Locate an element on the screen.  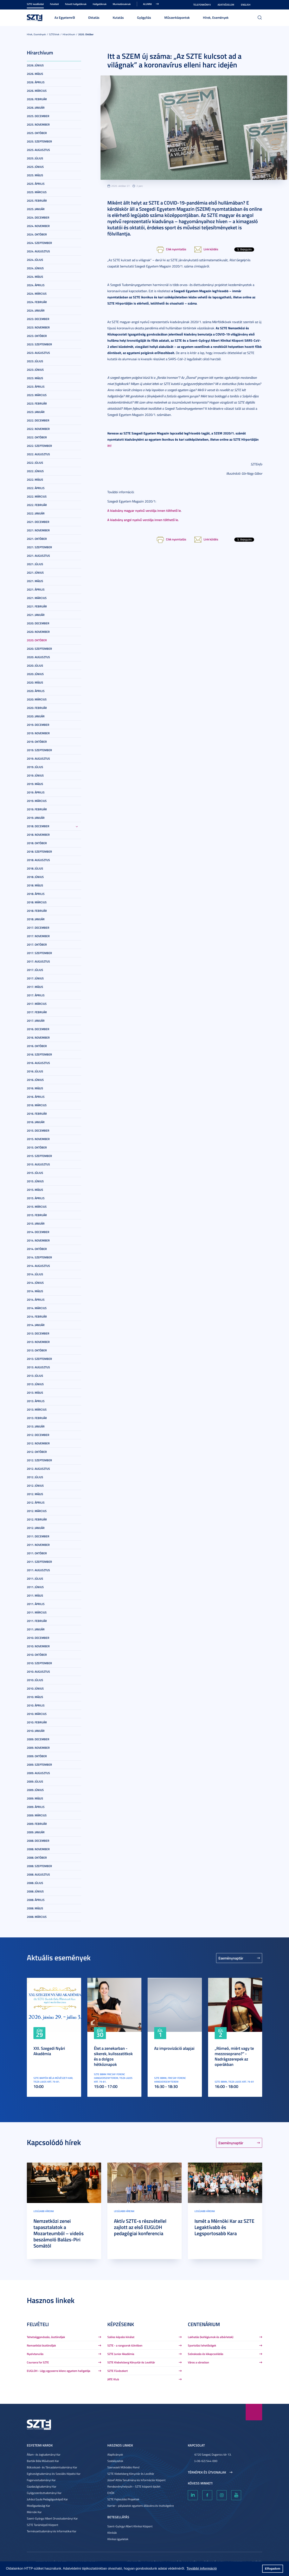
2015. Június is located at coordinates (35, 1181).